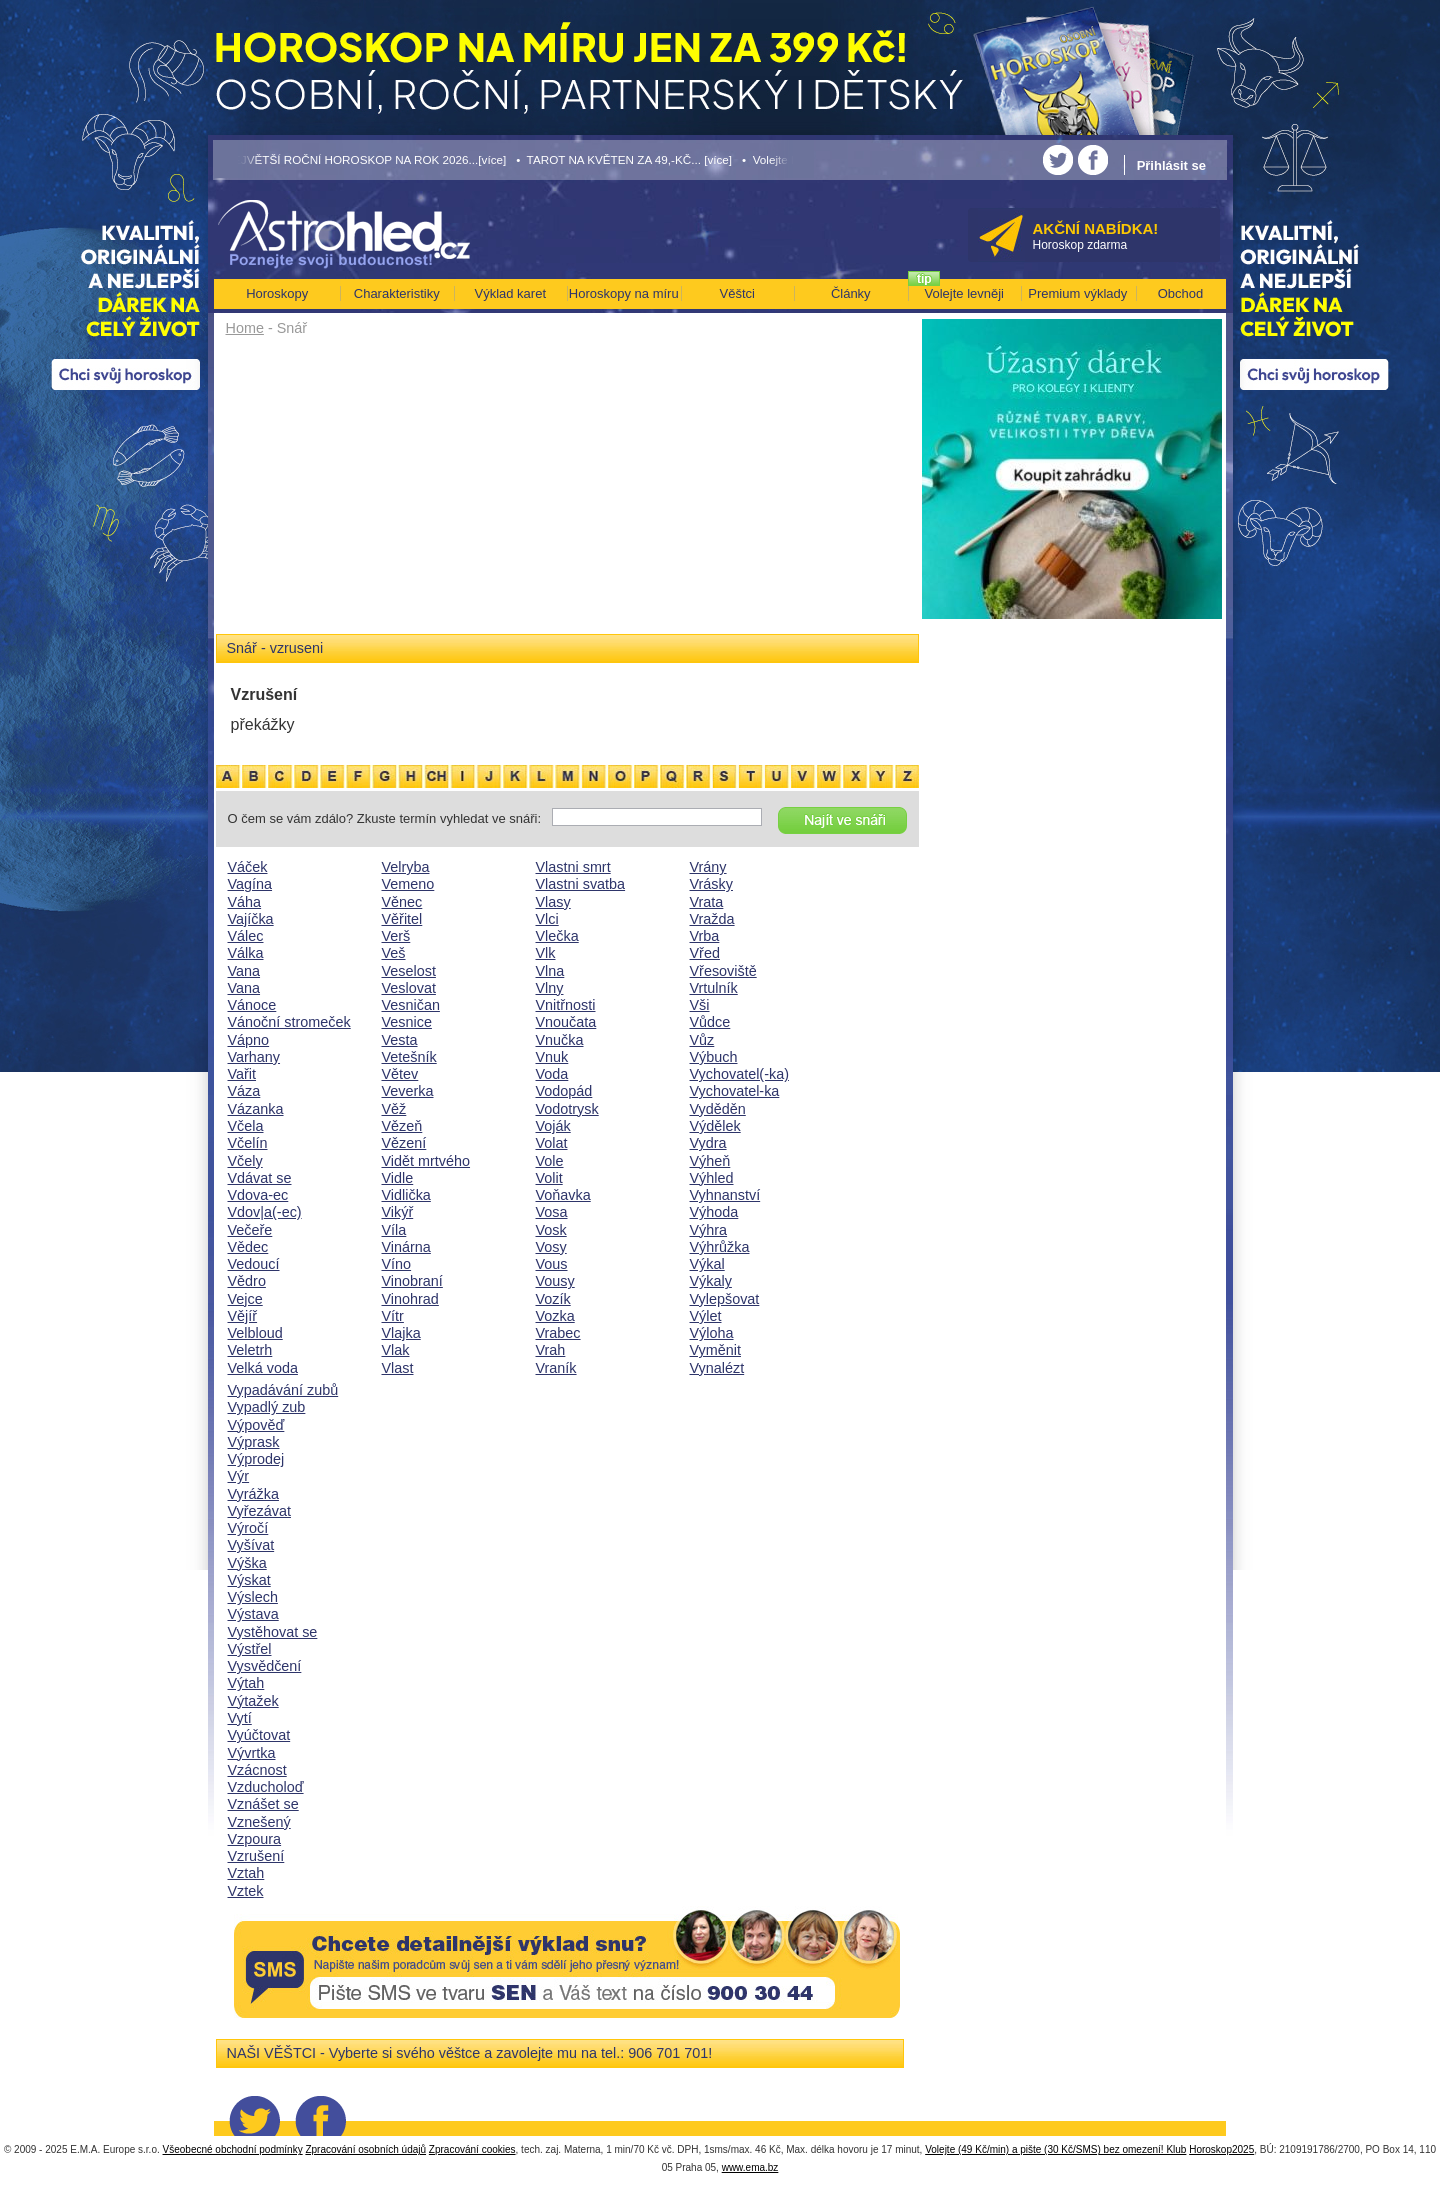  What do you see at coordinates (725, 1195) in the screenshot?
I see `Vyhnanství` at bounding box center [725, 1195].